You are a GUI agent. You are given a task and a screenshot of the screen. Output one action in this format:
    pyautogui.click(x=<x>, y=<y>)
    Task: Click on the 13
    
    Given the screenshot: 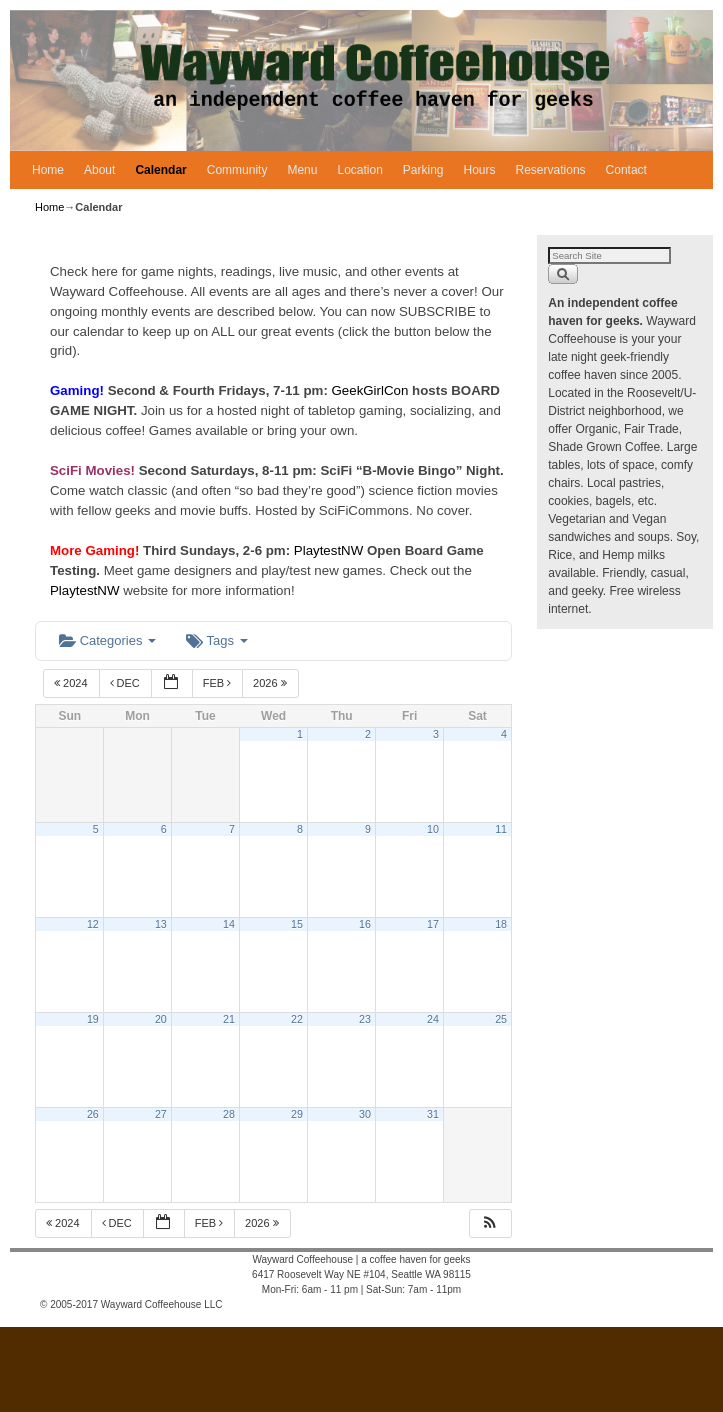 What is the action you would take?
    pyautogui.click(x=161, y=924)
    